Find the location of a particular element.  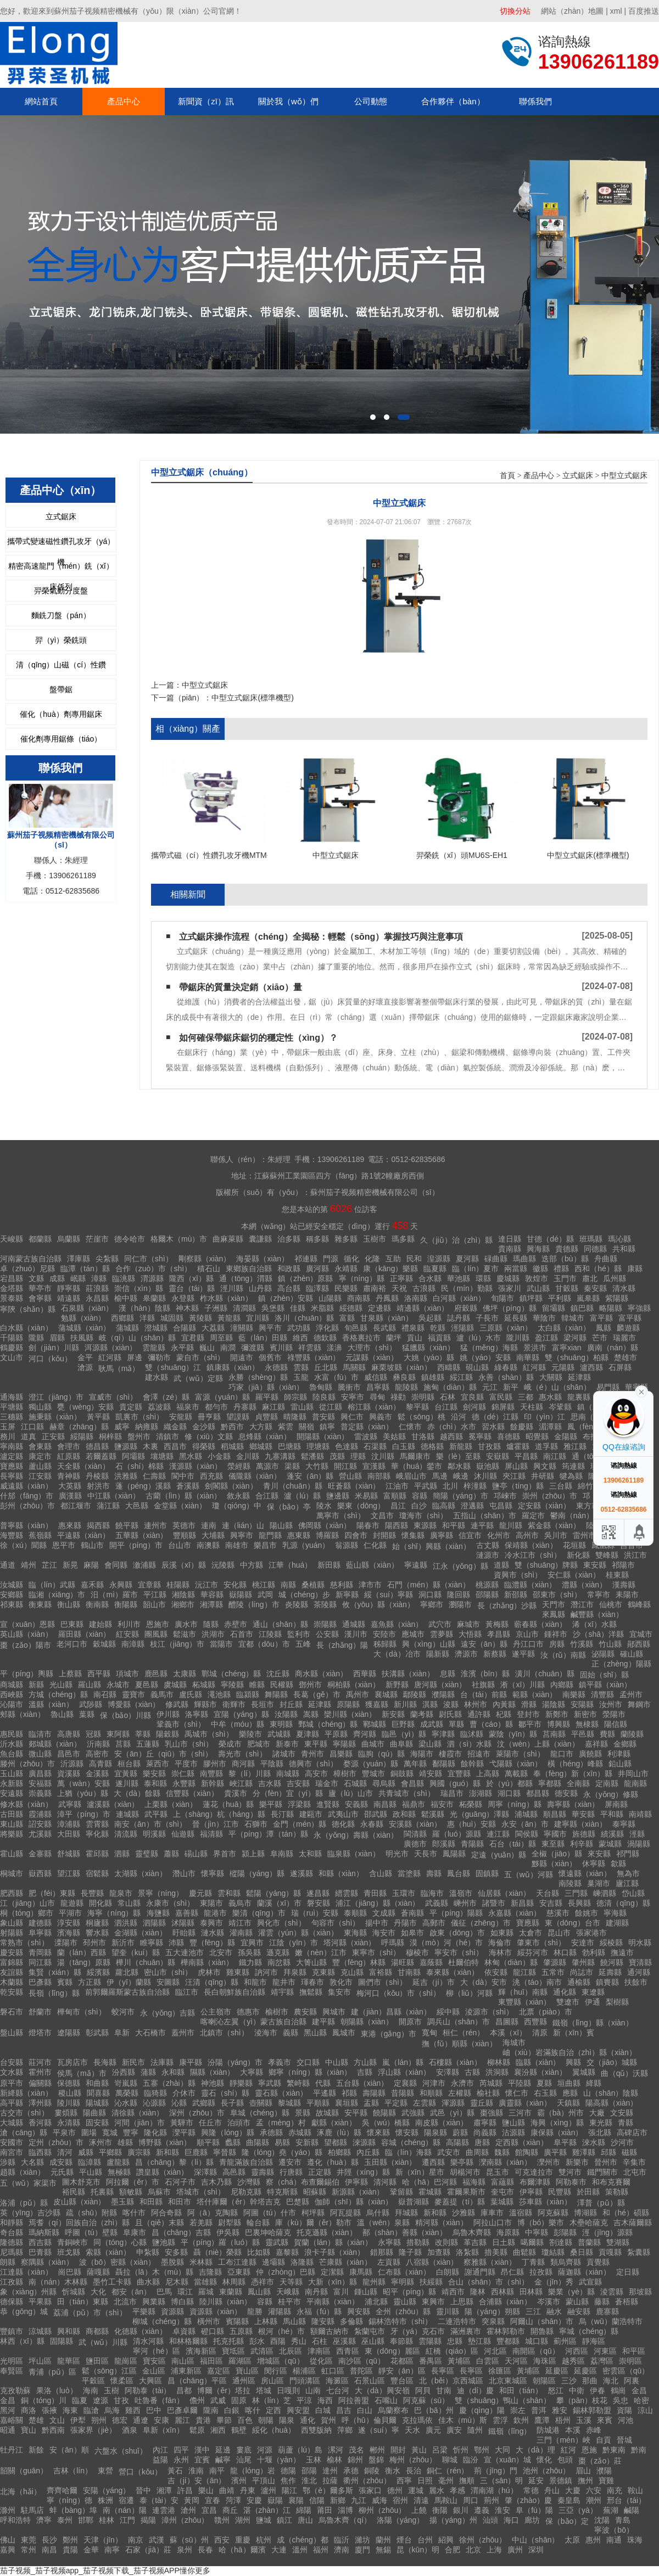

鞏義市（shì） is located at coordinates (181, 1724).